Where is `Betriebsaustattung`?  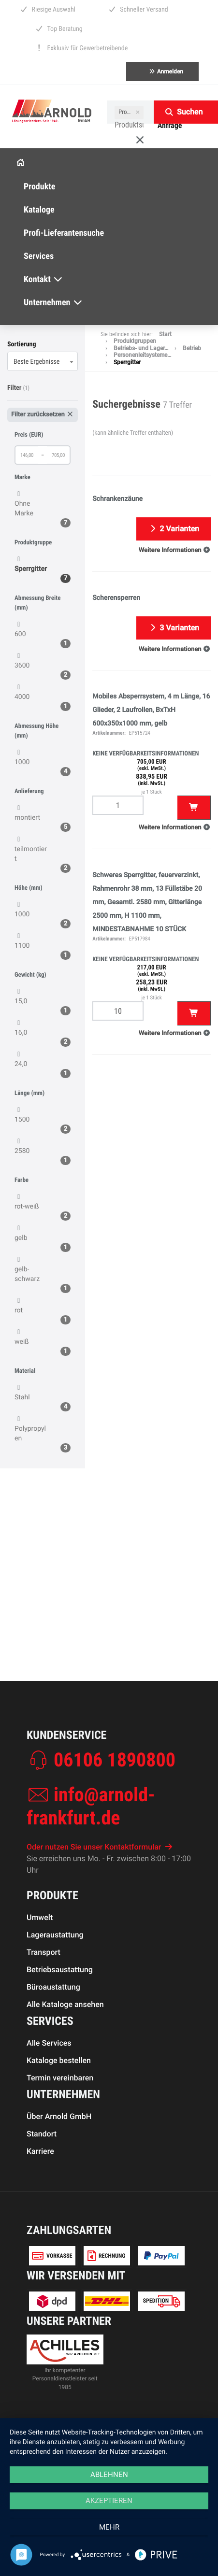
Betriebsaustattung is located at coordinates (60, 2020).